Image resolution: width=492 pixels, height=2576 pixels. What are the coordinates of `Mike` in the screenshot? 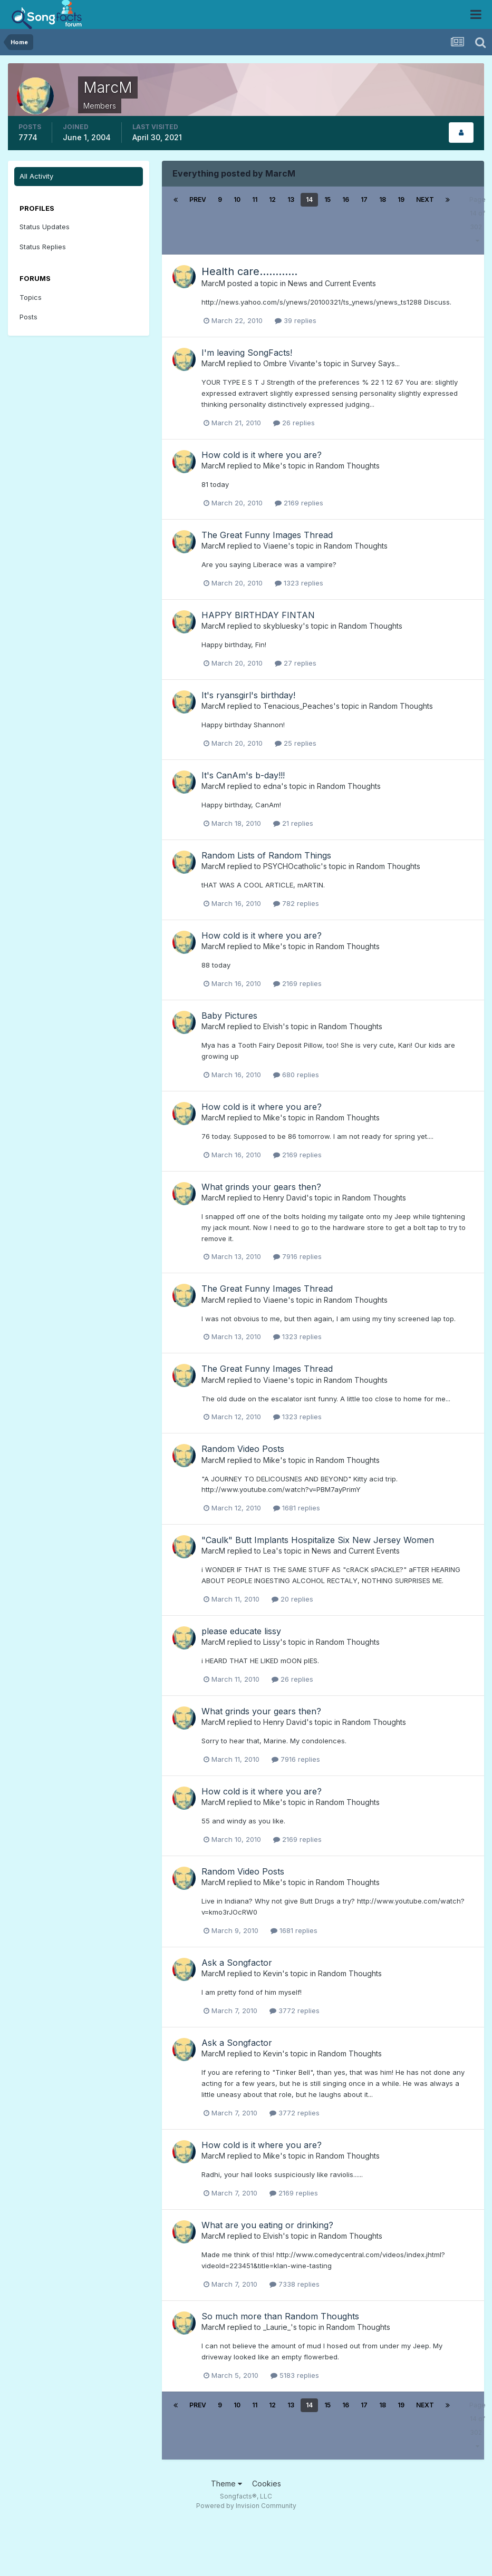 It's located at (271, 465).